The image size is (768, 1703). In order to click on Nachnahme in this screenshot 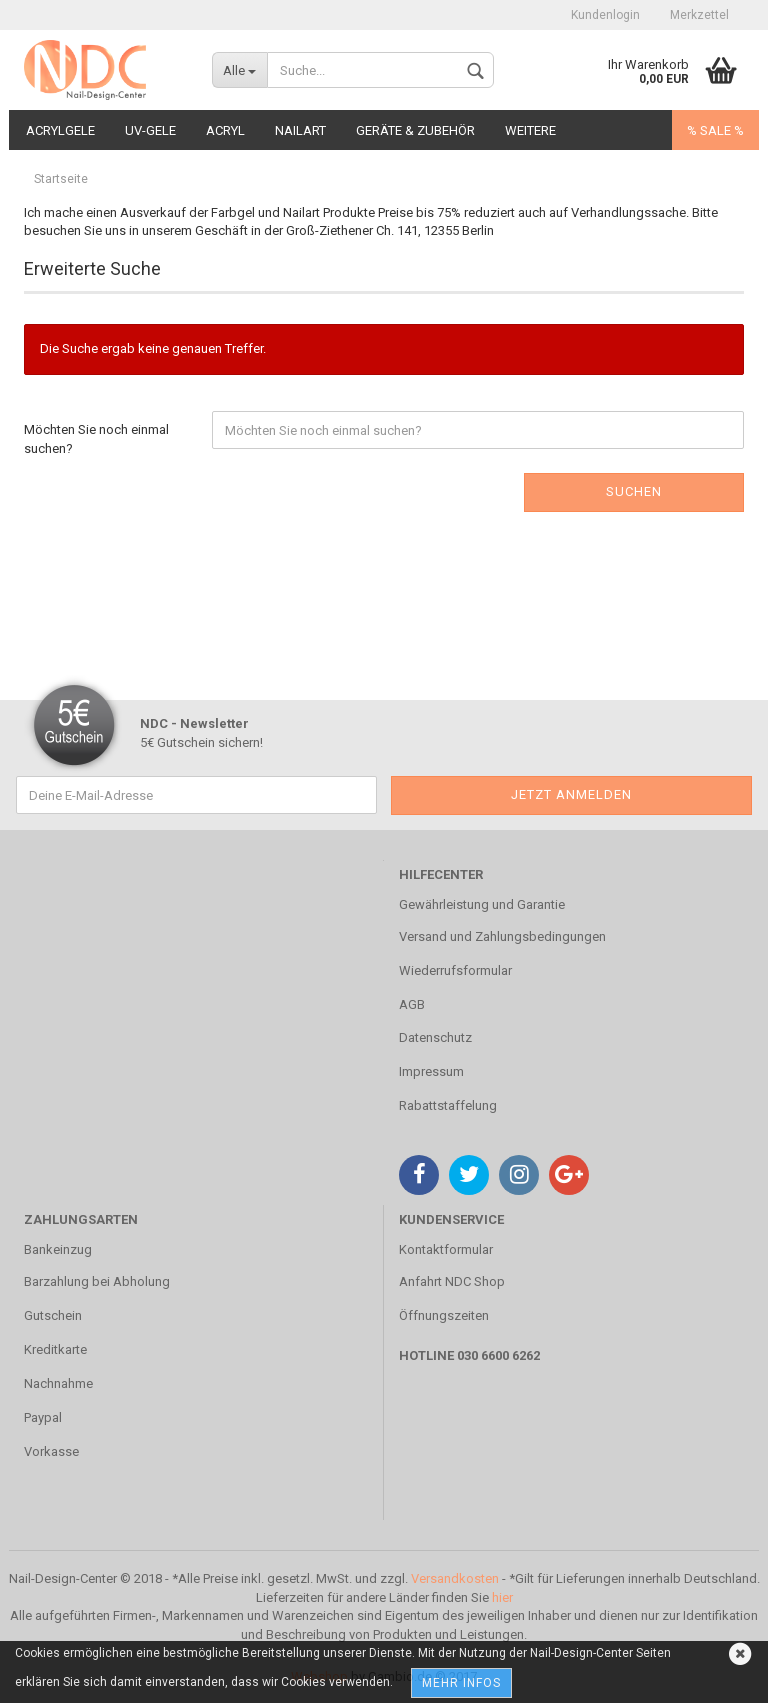, I will do `click(58, 1383)`.